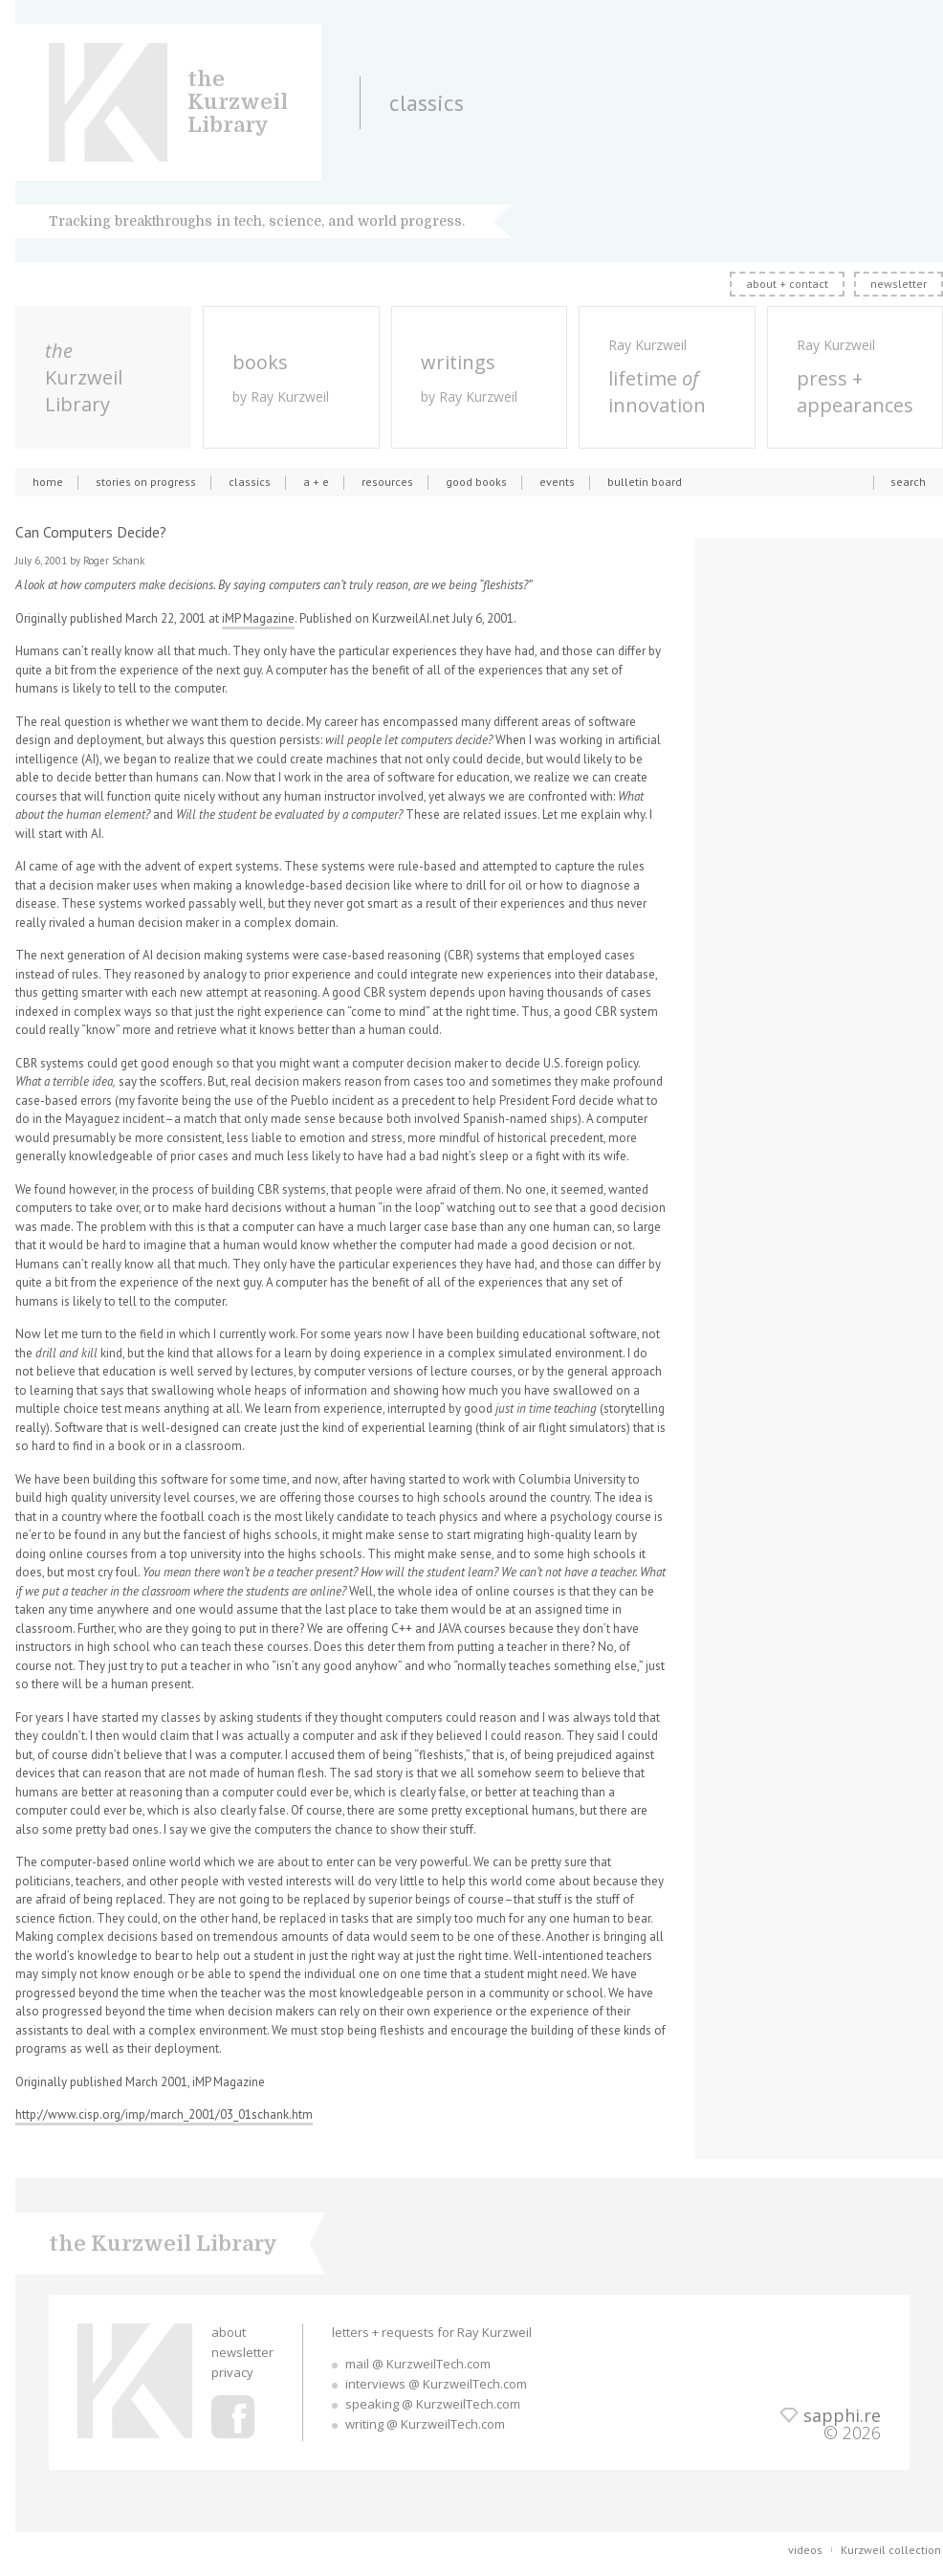 This screenshot has width=943, height=2576. Describe the element at coordinates (146, 481) in the screenshot. I see `stories on progress` at that location.